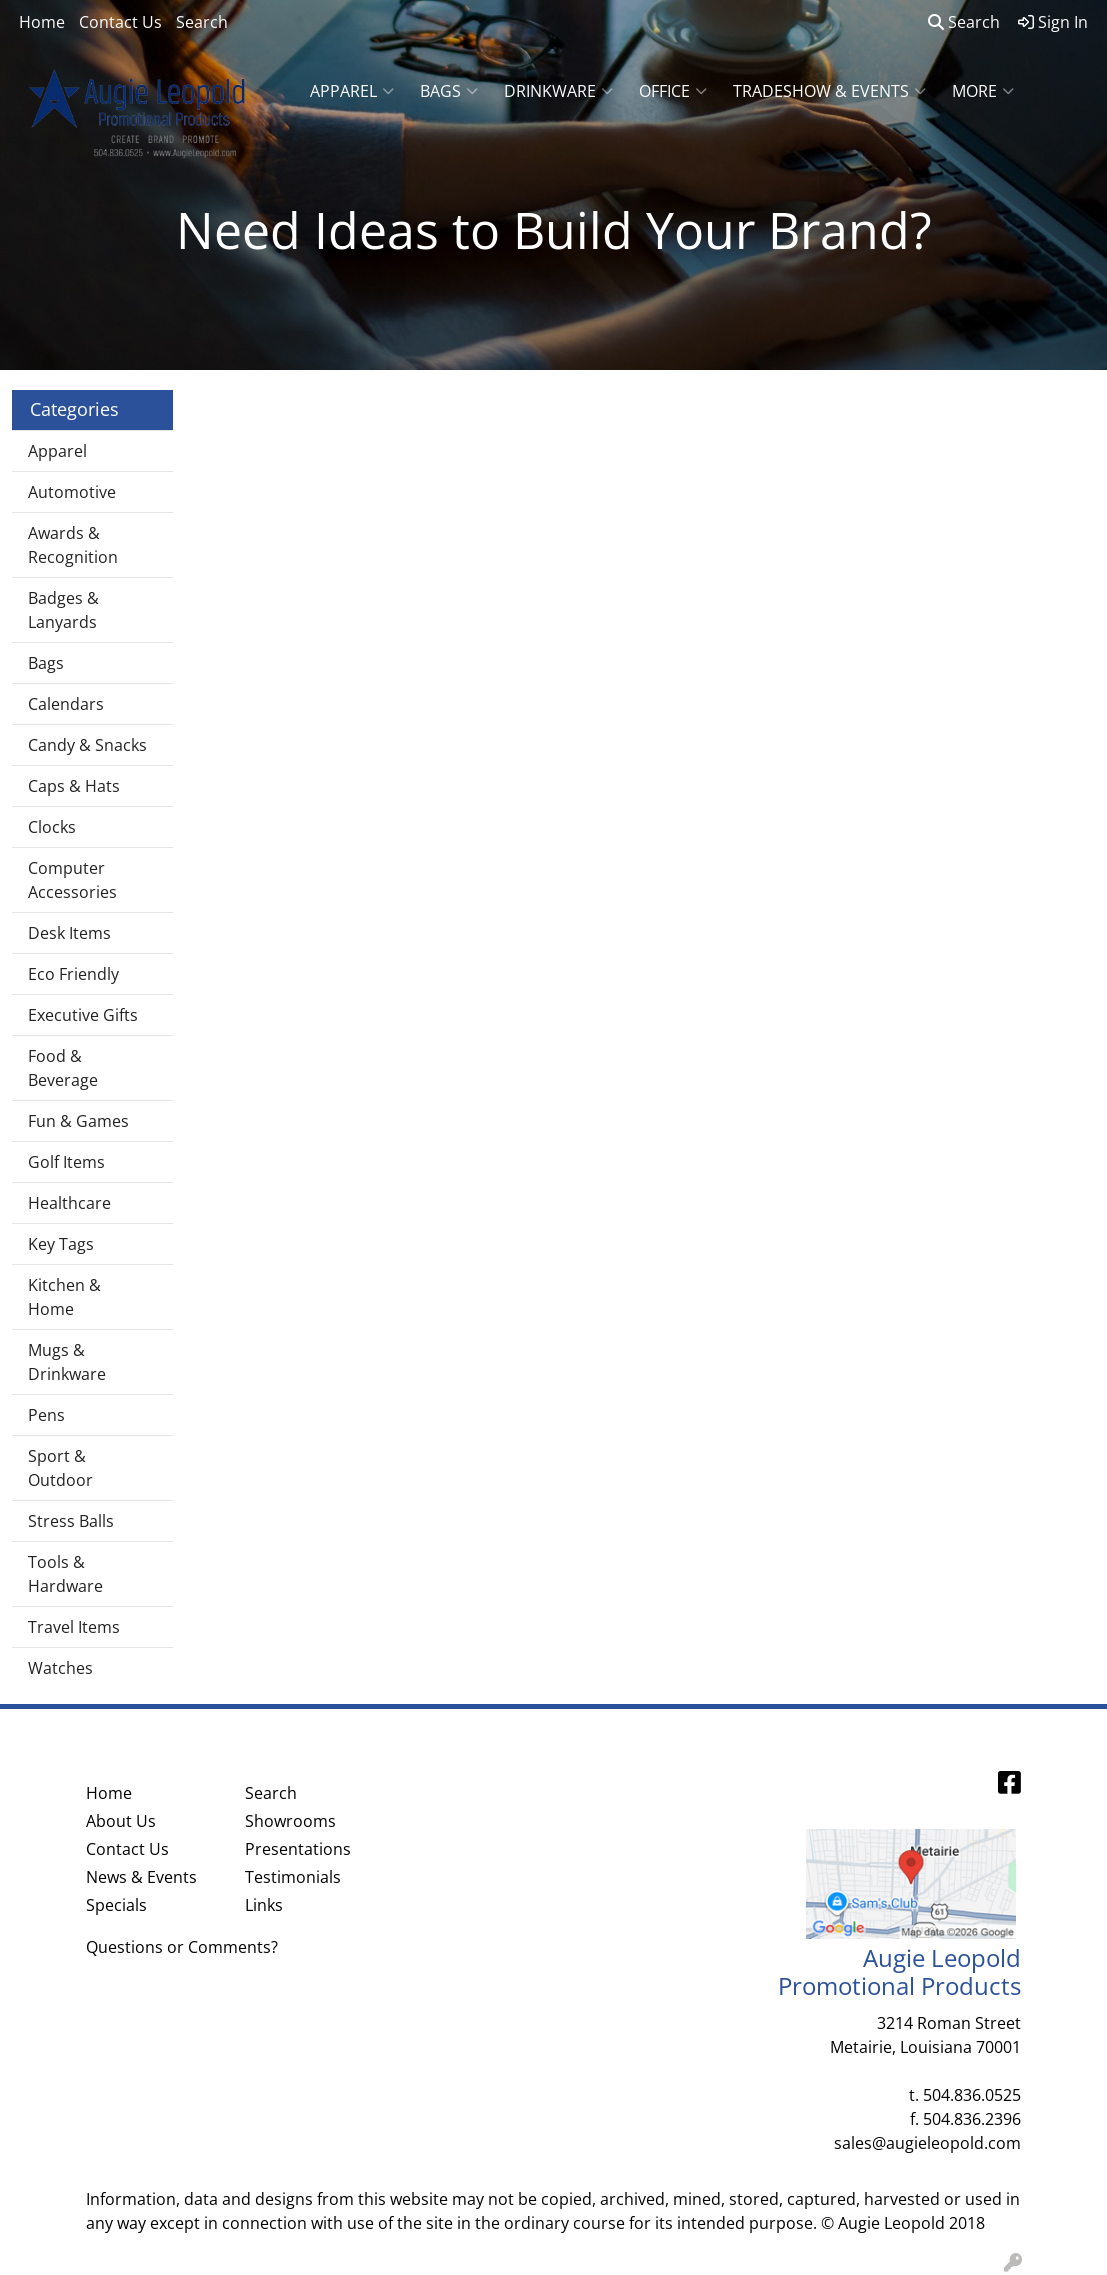 Image resolution: width=1107 pixels, height=2275 pixels. What do you see at coordinates (46, 1415) in the screenshot?
I see `Pens` at bounding box center [46, 1415].